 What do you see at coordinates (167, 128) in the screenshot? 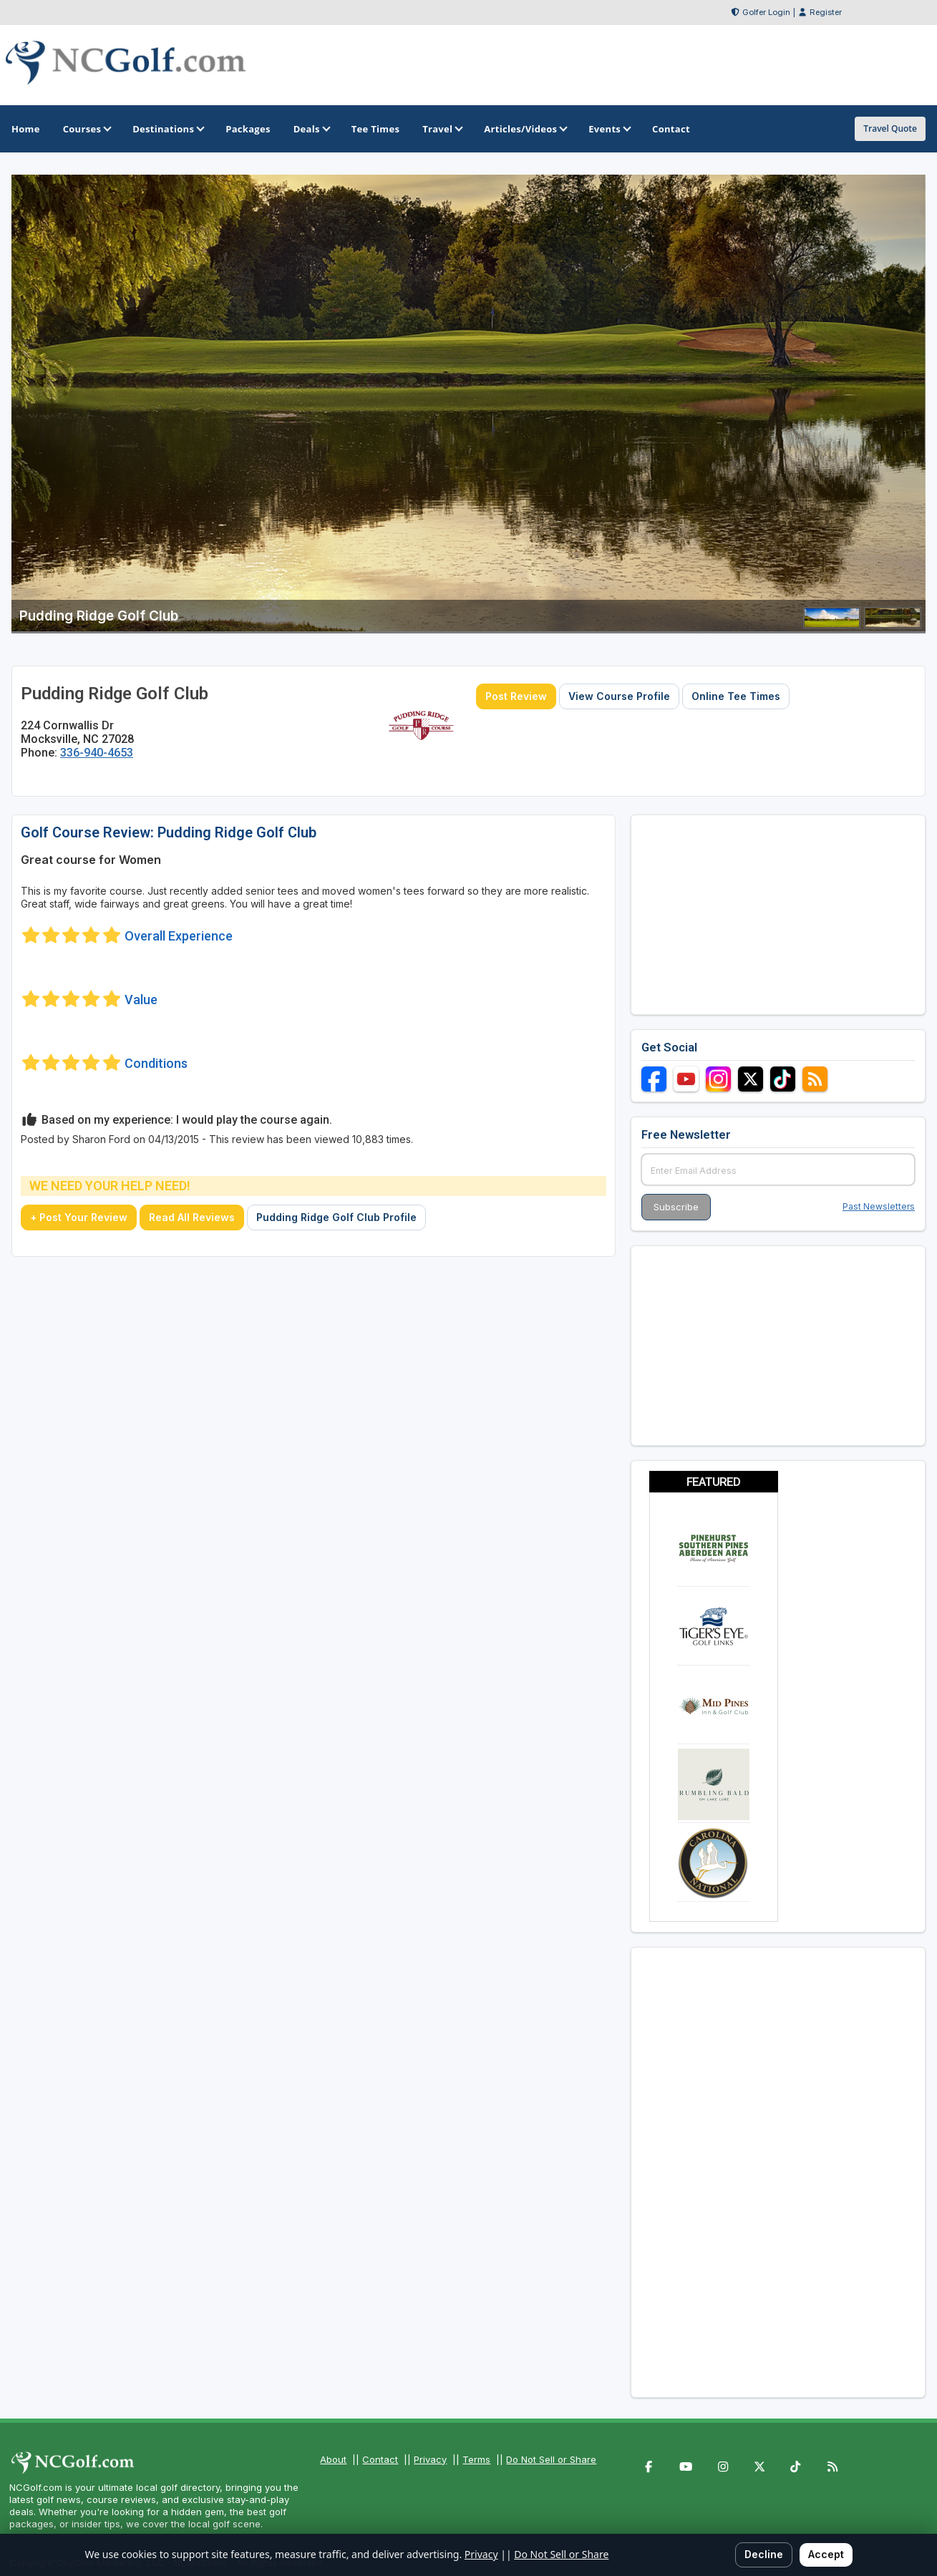
I see `Destinations` at bounding box center [167, 128].